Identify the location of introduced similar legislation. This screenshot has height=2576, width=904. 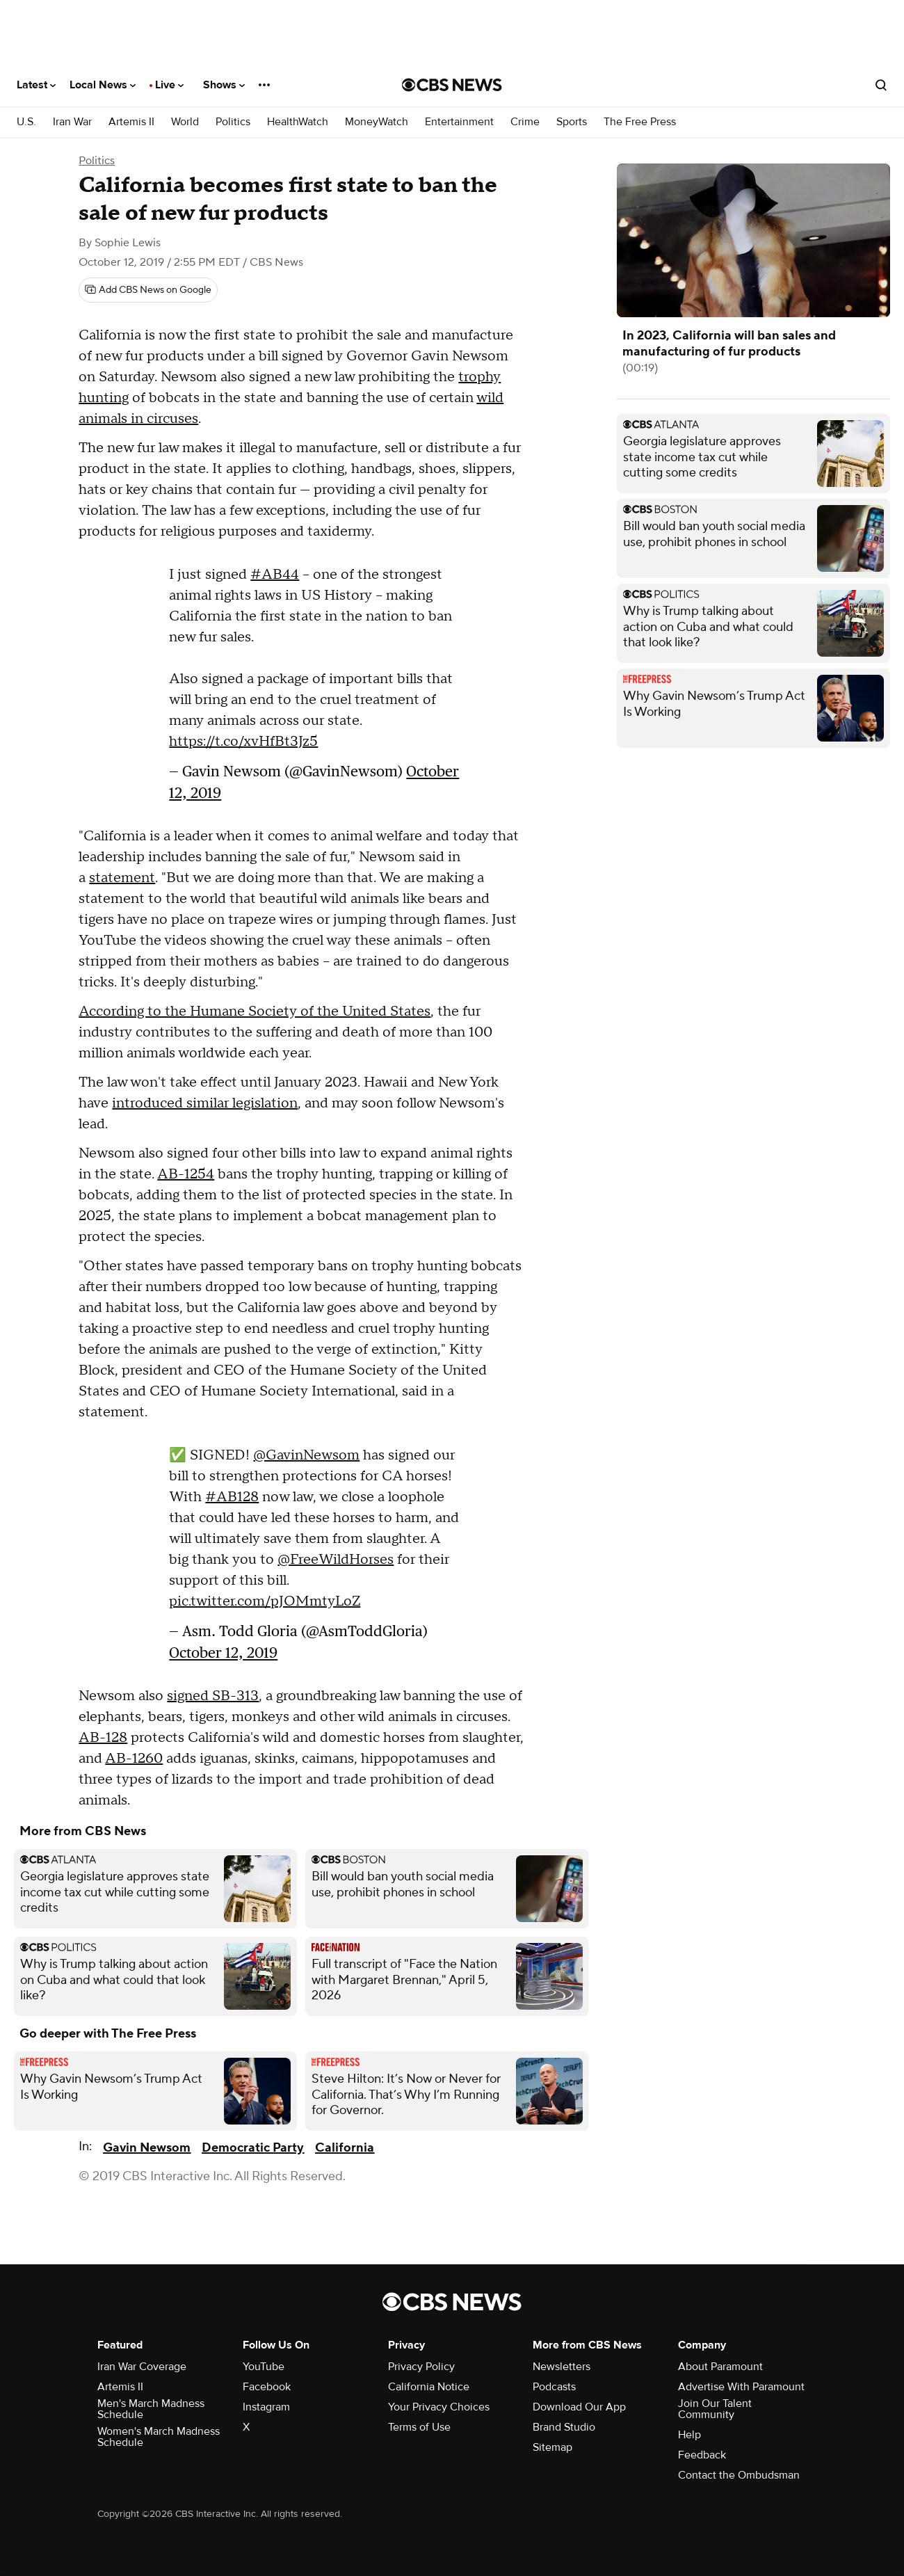
(205, 1103).